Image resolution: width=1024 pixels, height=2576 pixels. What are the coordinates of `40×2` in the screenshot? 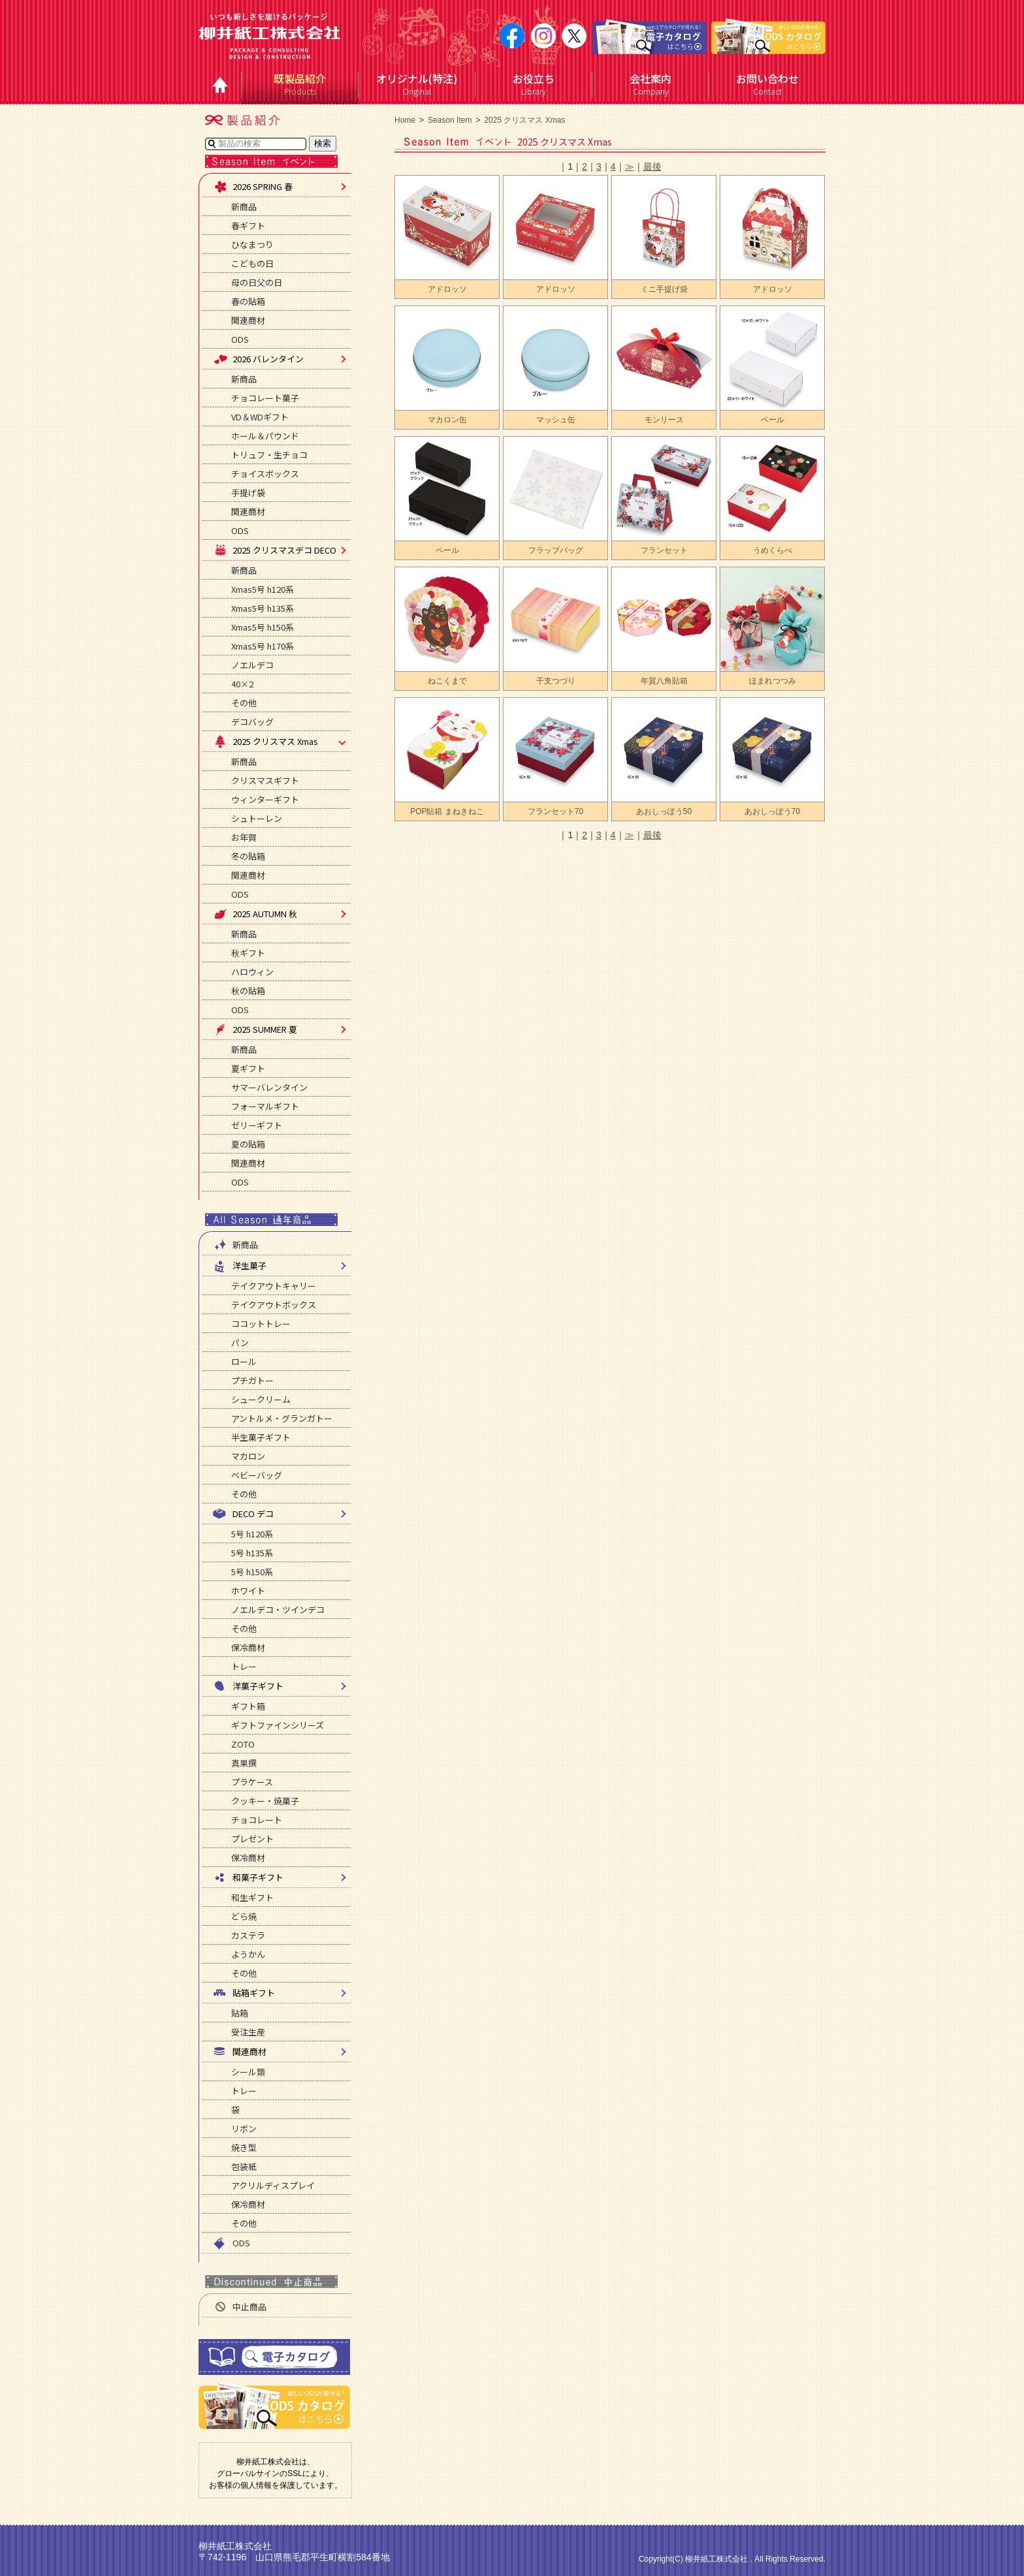 It's located at (242, 684).